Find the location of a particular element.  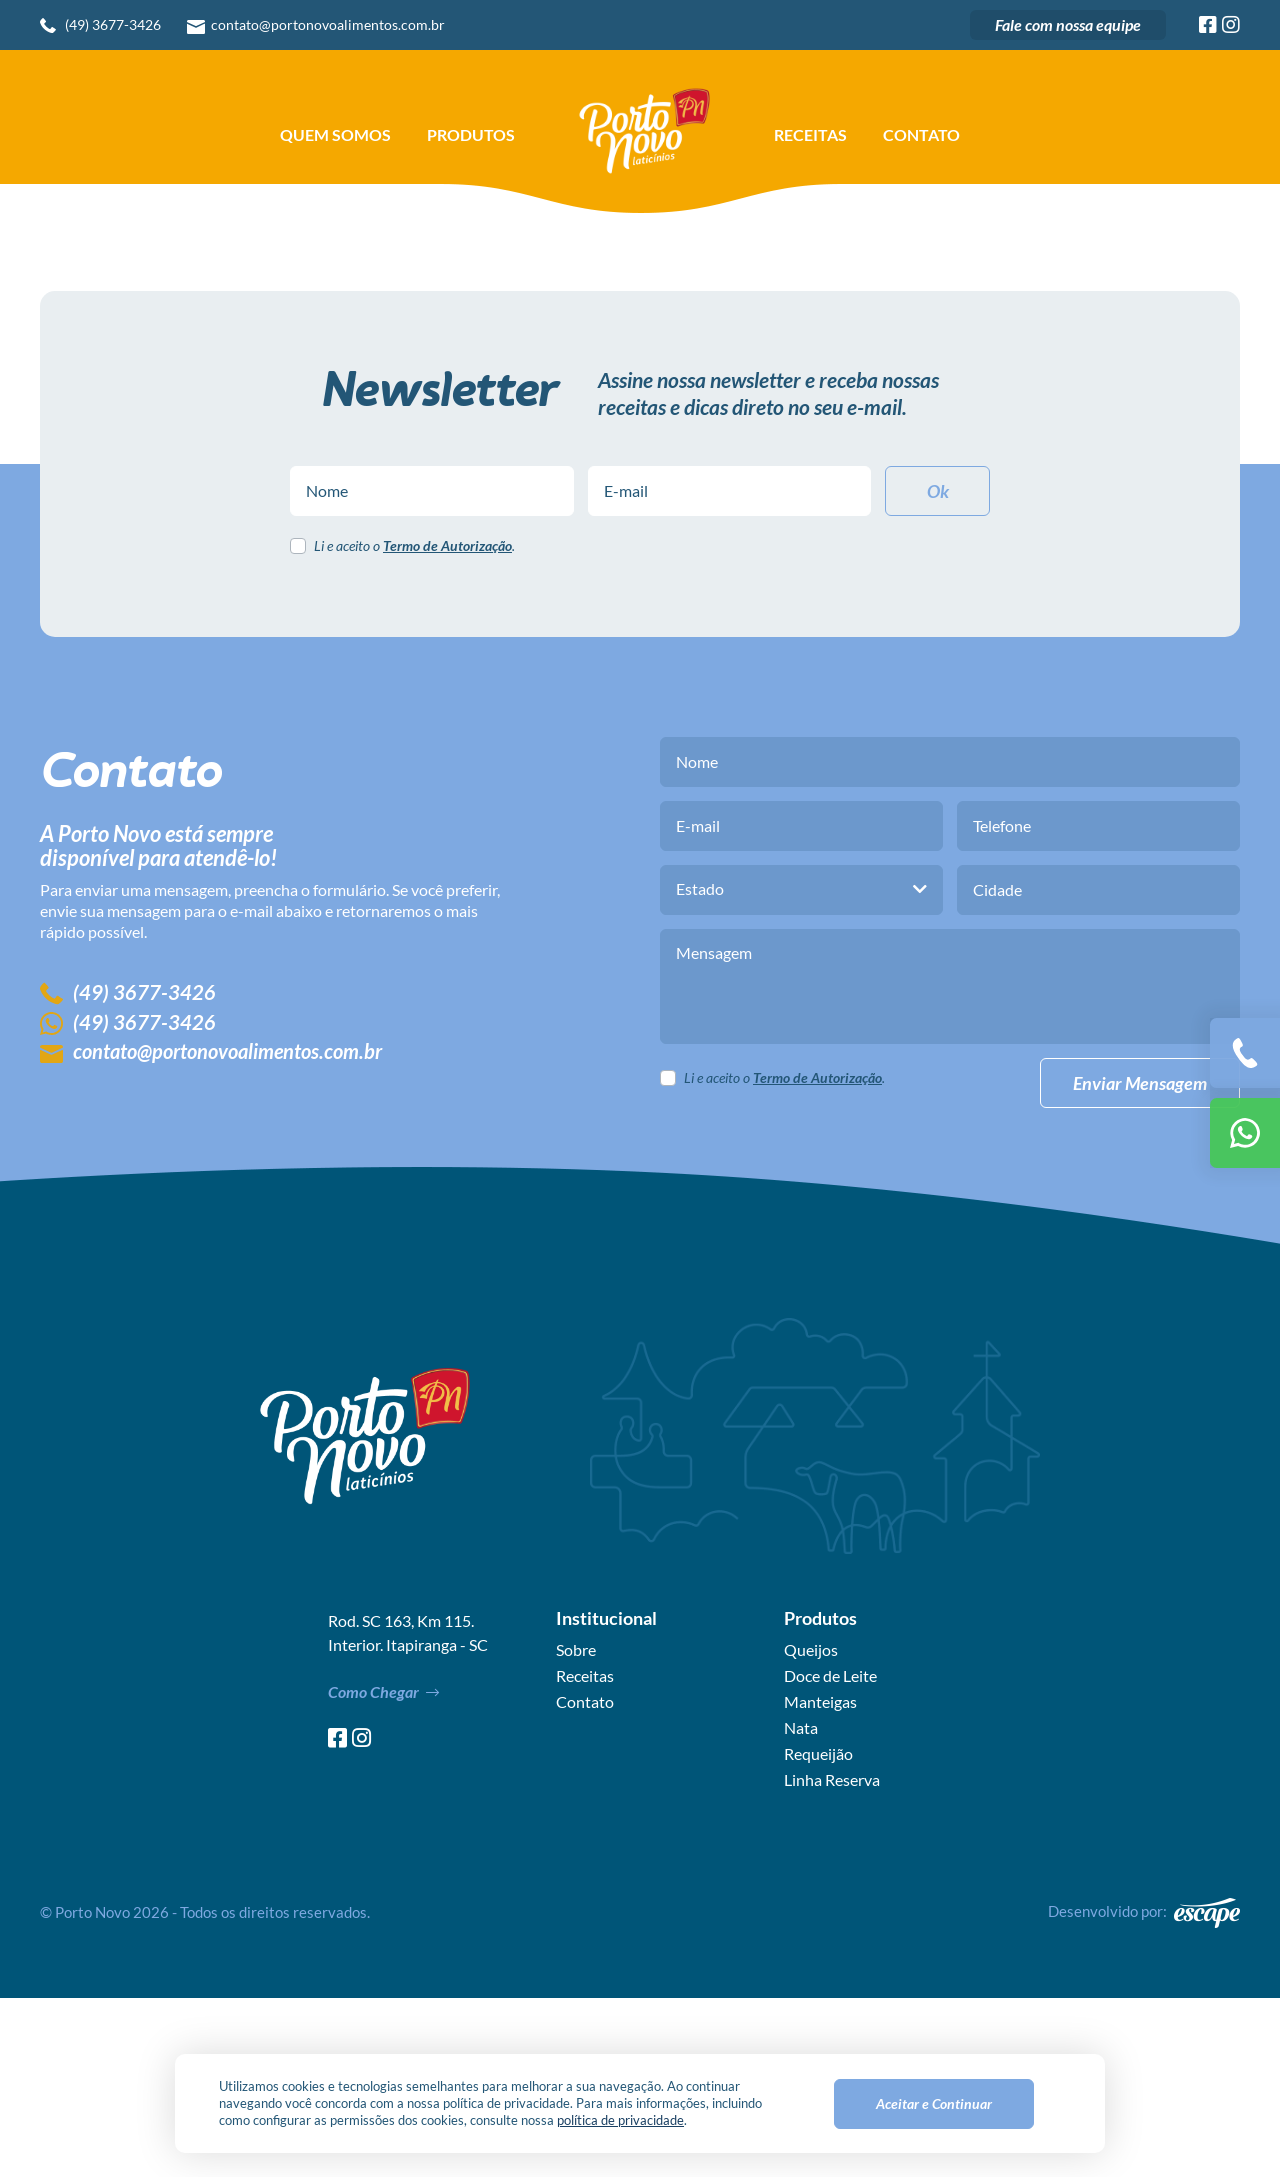

Requeijão is located at coordinates (818, 1933).